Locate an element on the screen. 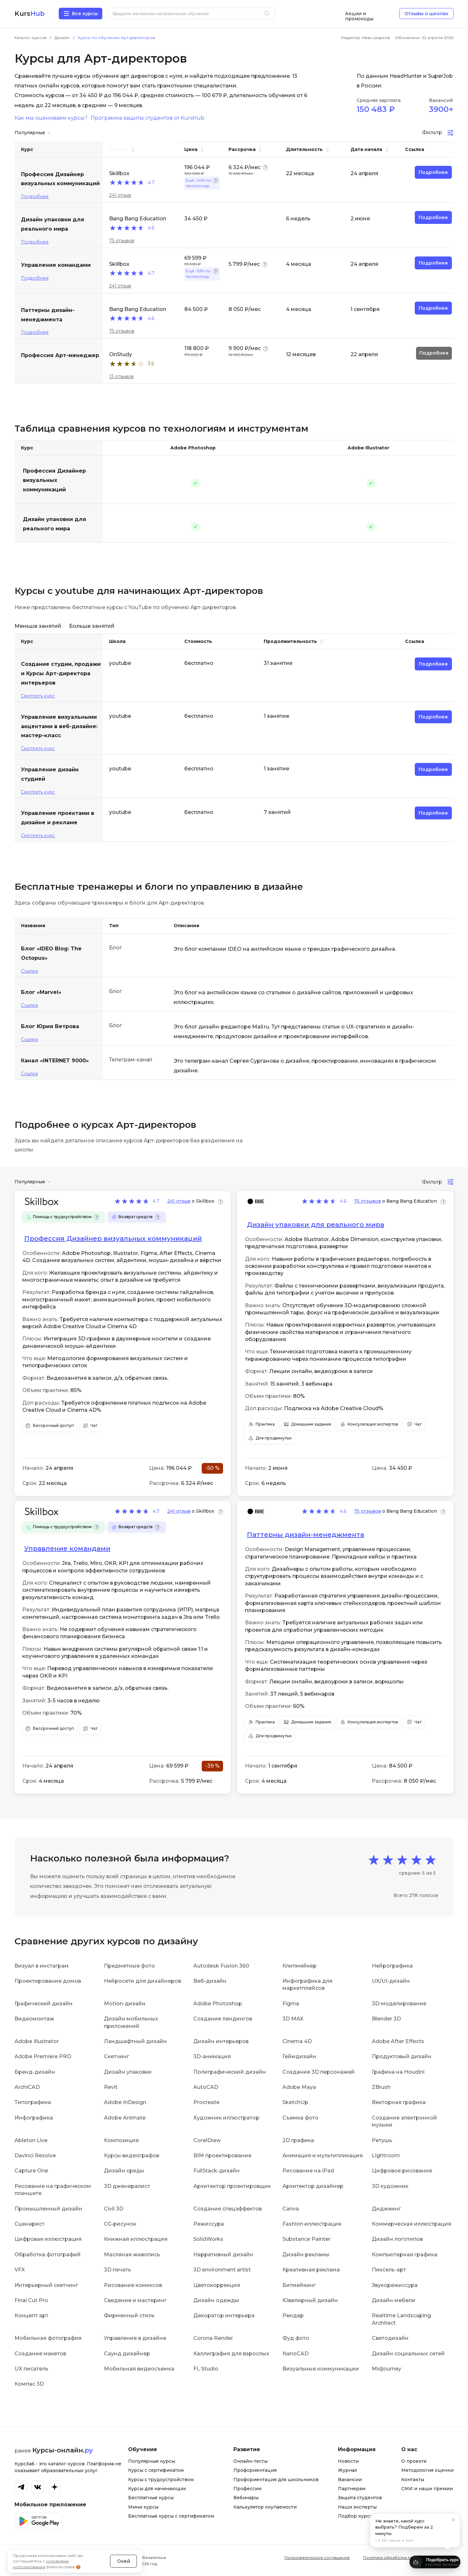  Рисование на iPad is located at coordinates (308, 2171).